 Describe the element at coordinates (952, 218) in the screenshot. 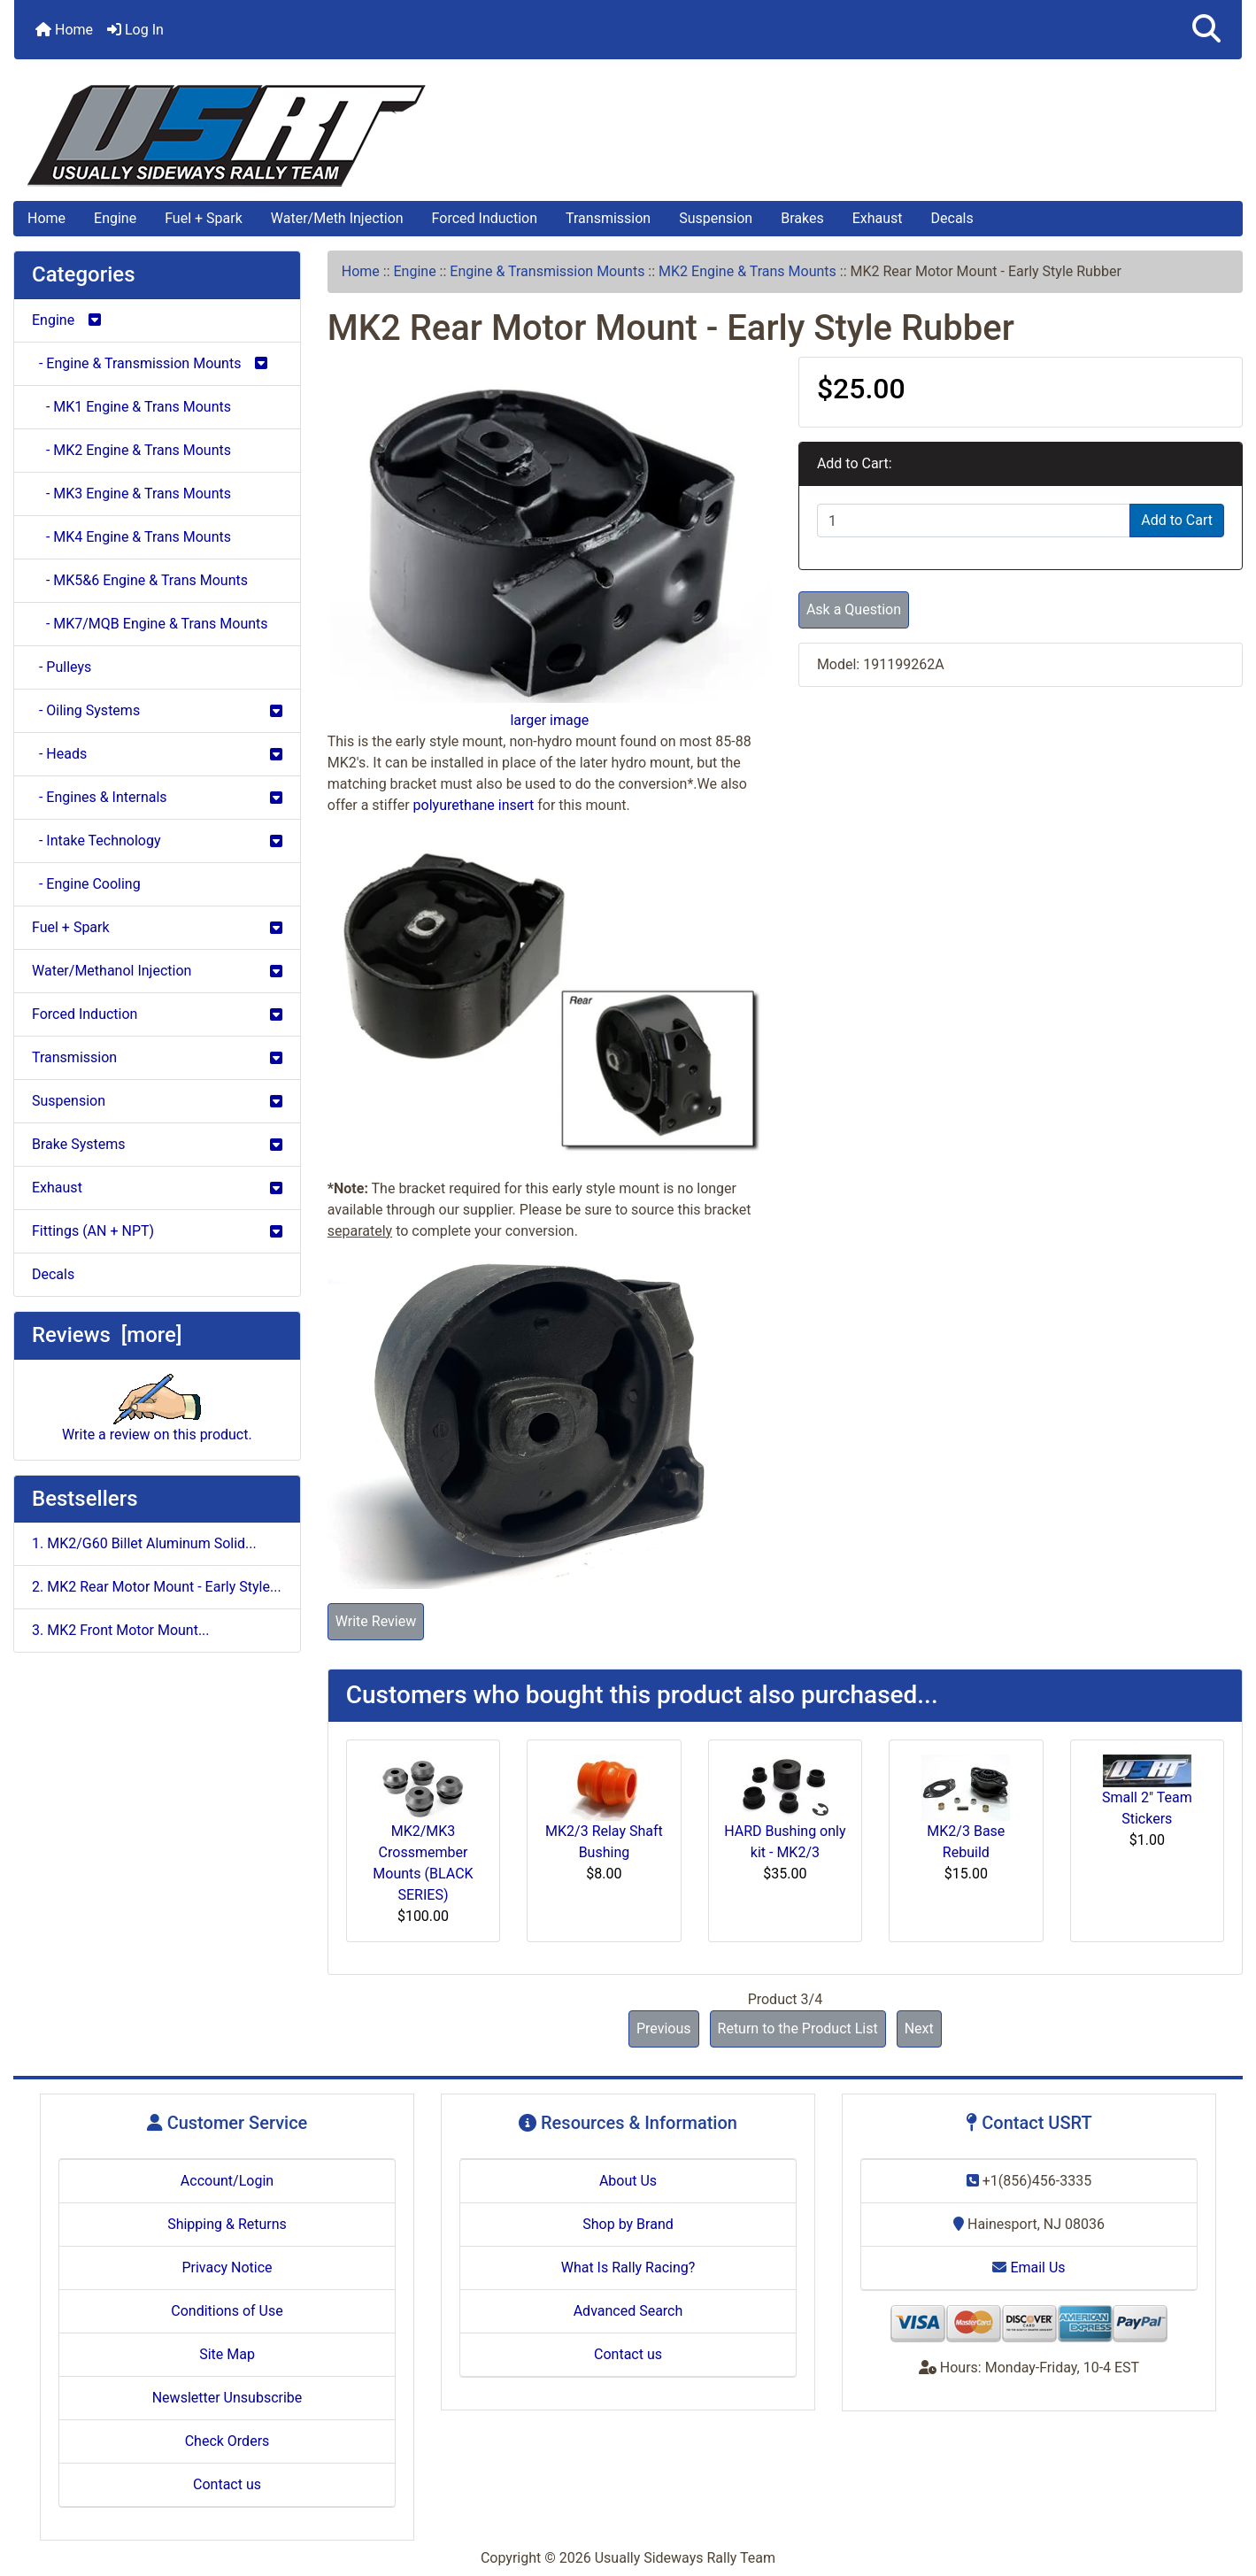

I see `Decals` at that location.